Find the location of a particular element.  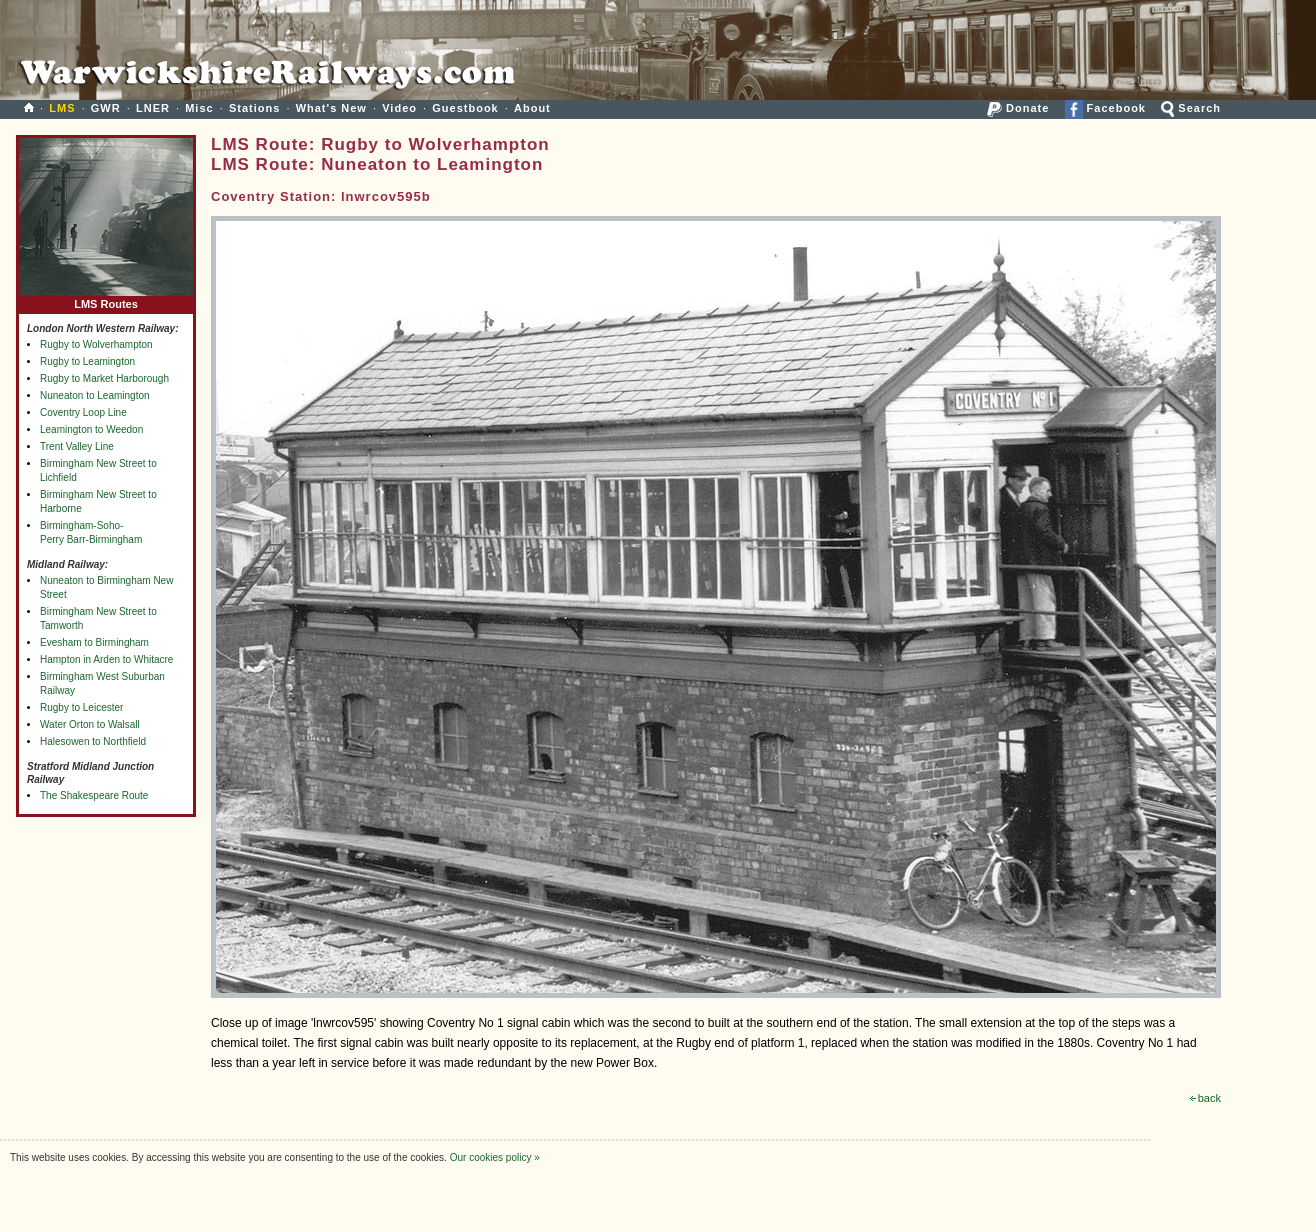

LMS is located at coordinates (62, 108).